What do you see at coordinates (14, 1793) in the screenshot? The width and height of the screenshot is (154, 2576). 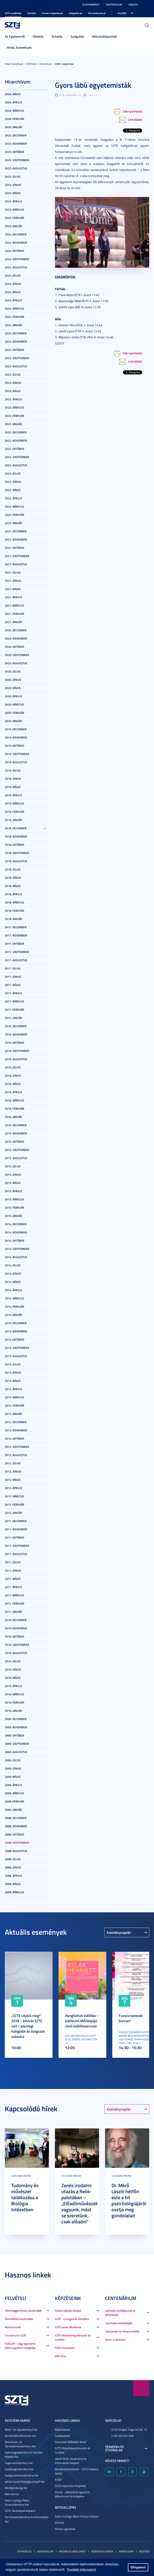 I see `2009. Március` at bounding box center [14, 1793].